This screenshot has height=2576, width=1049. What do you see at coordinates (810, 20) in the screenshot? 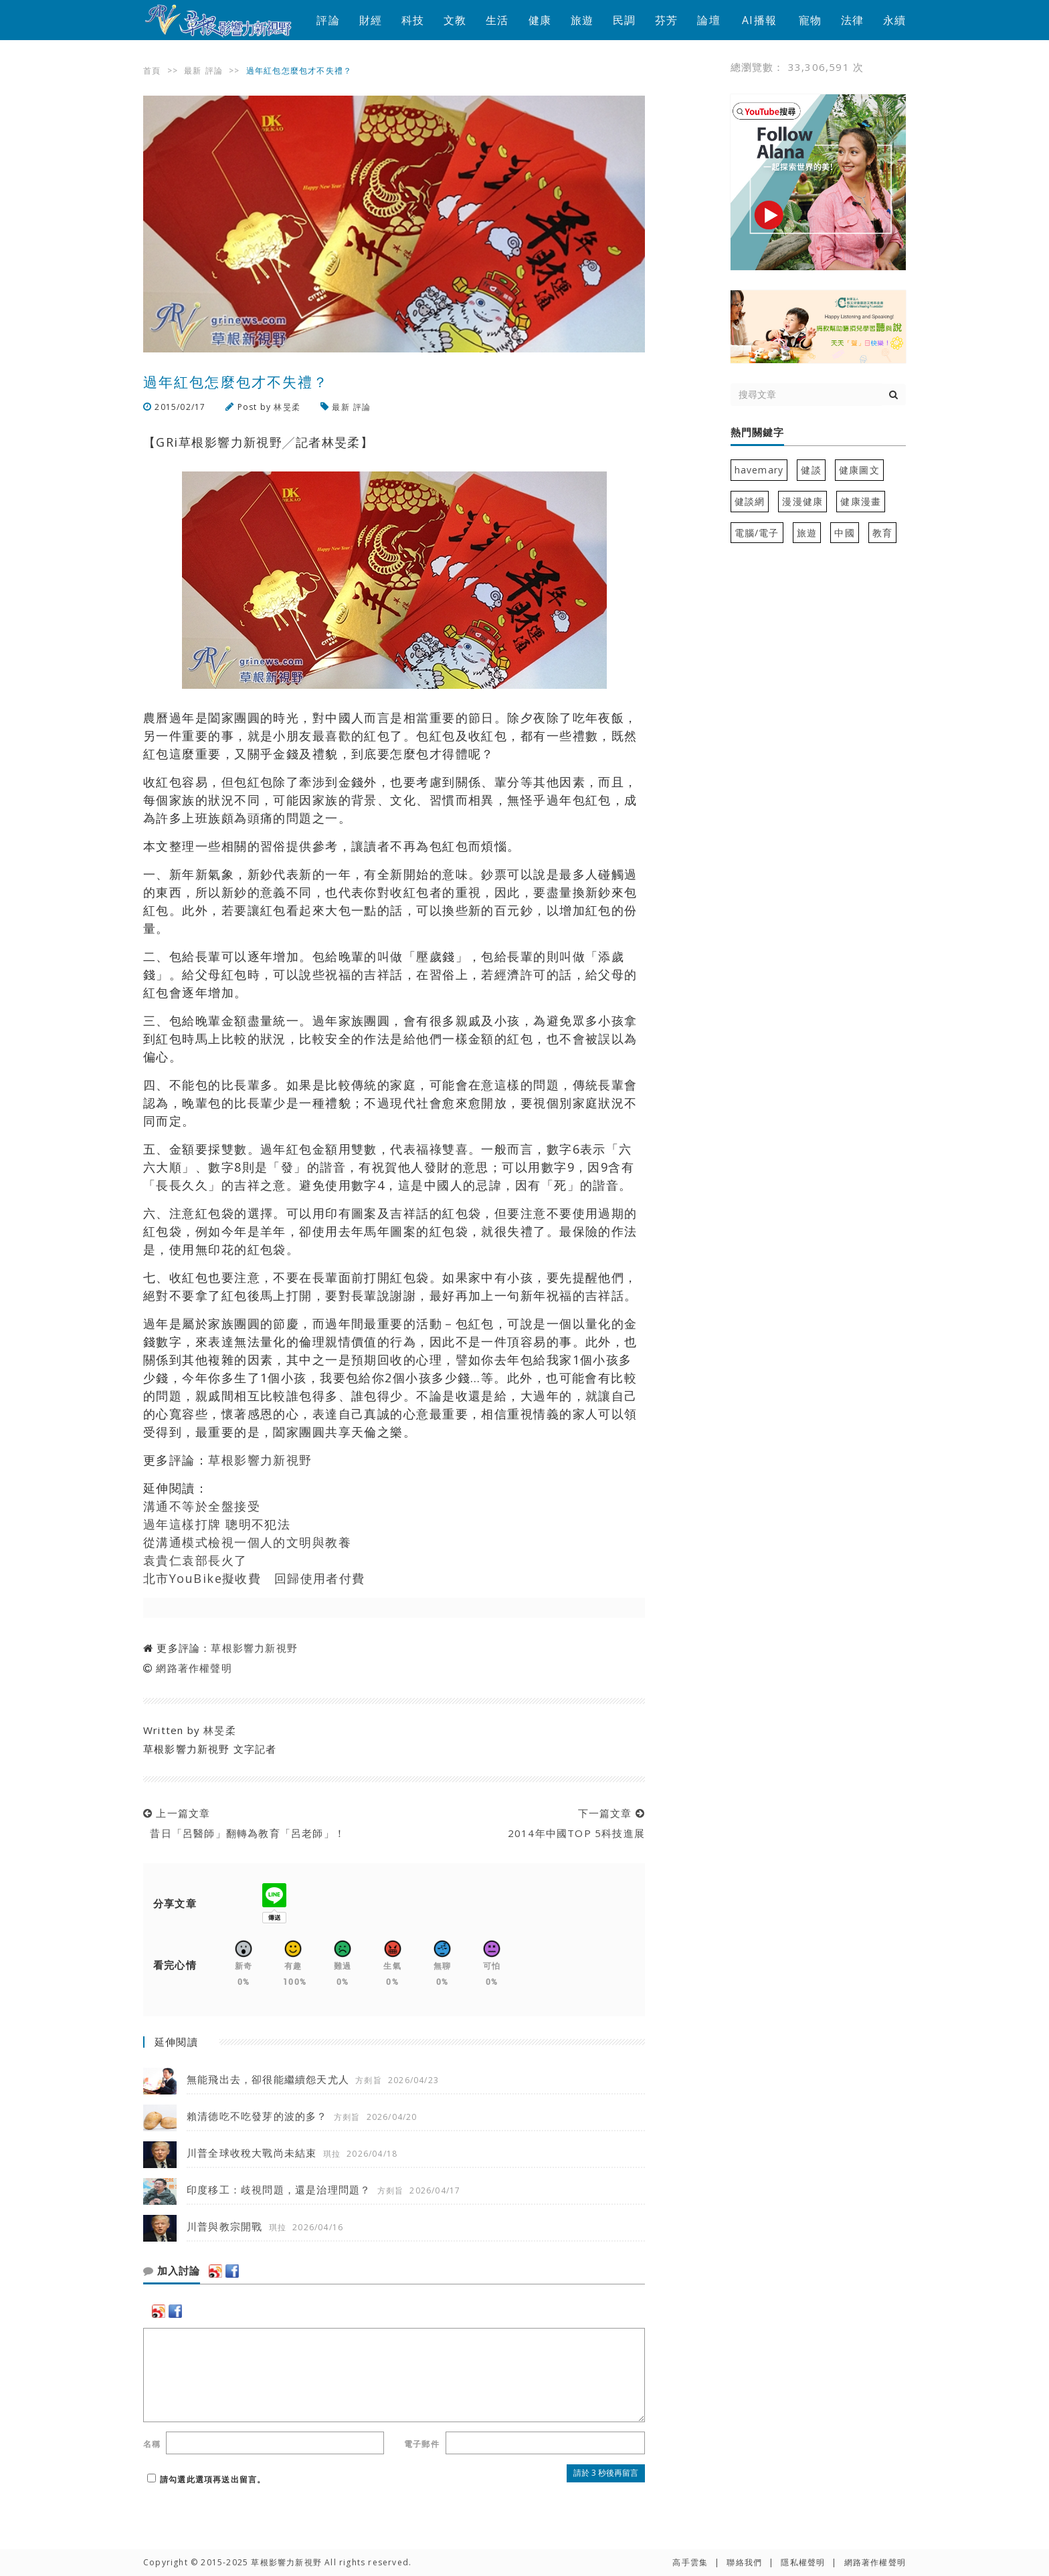
I see `寵物` at bounding box center [810, 20].